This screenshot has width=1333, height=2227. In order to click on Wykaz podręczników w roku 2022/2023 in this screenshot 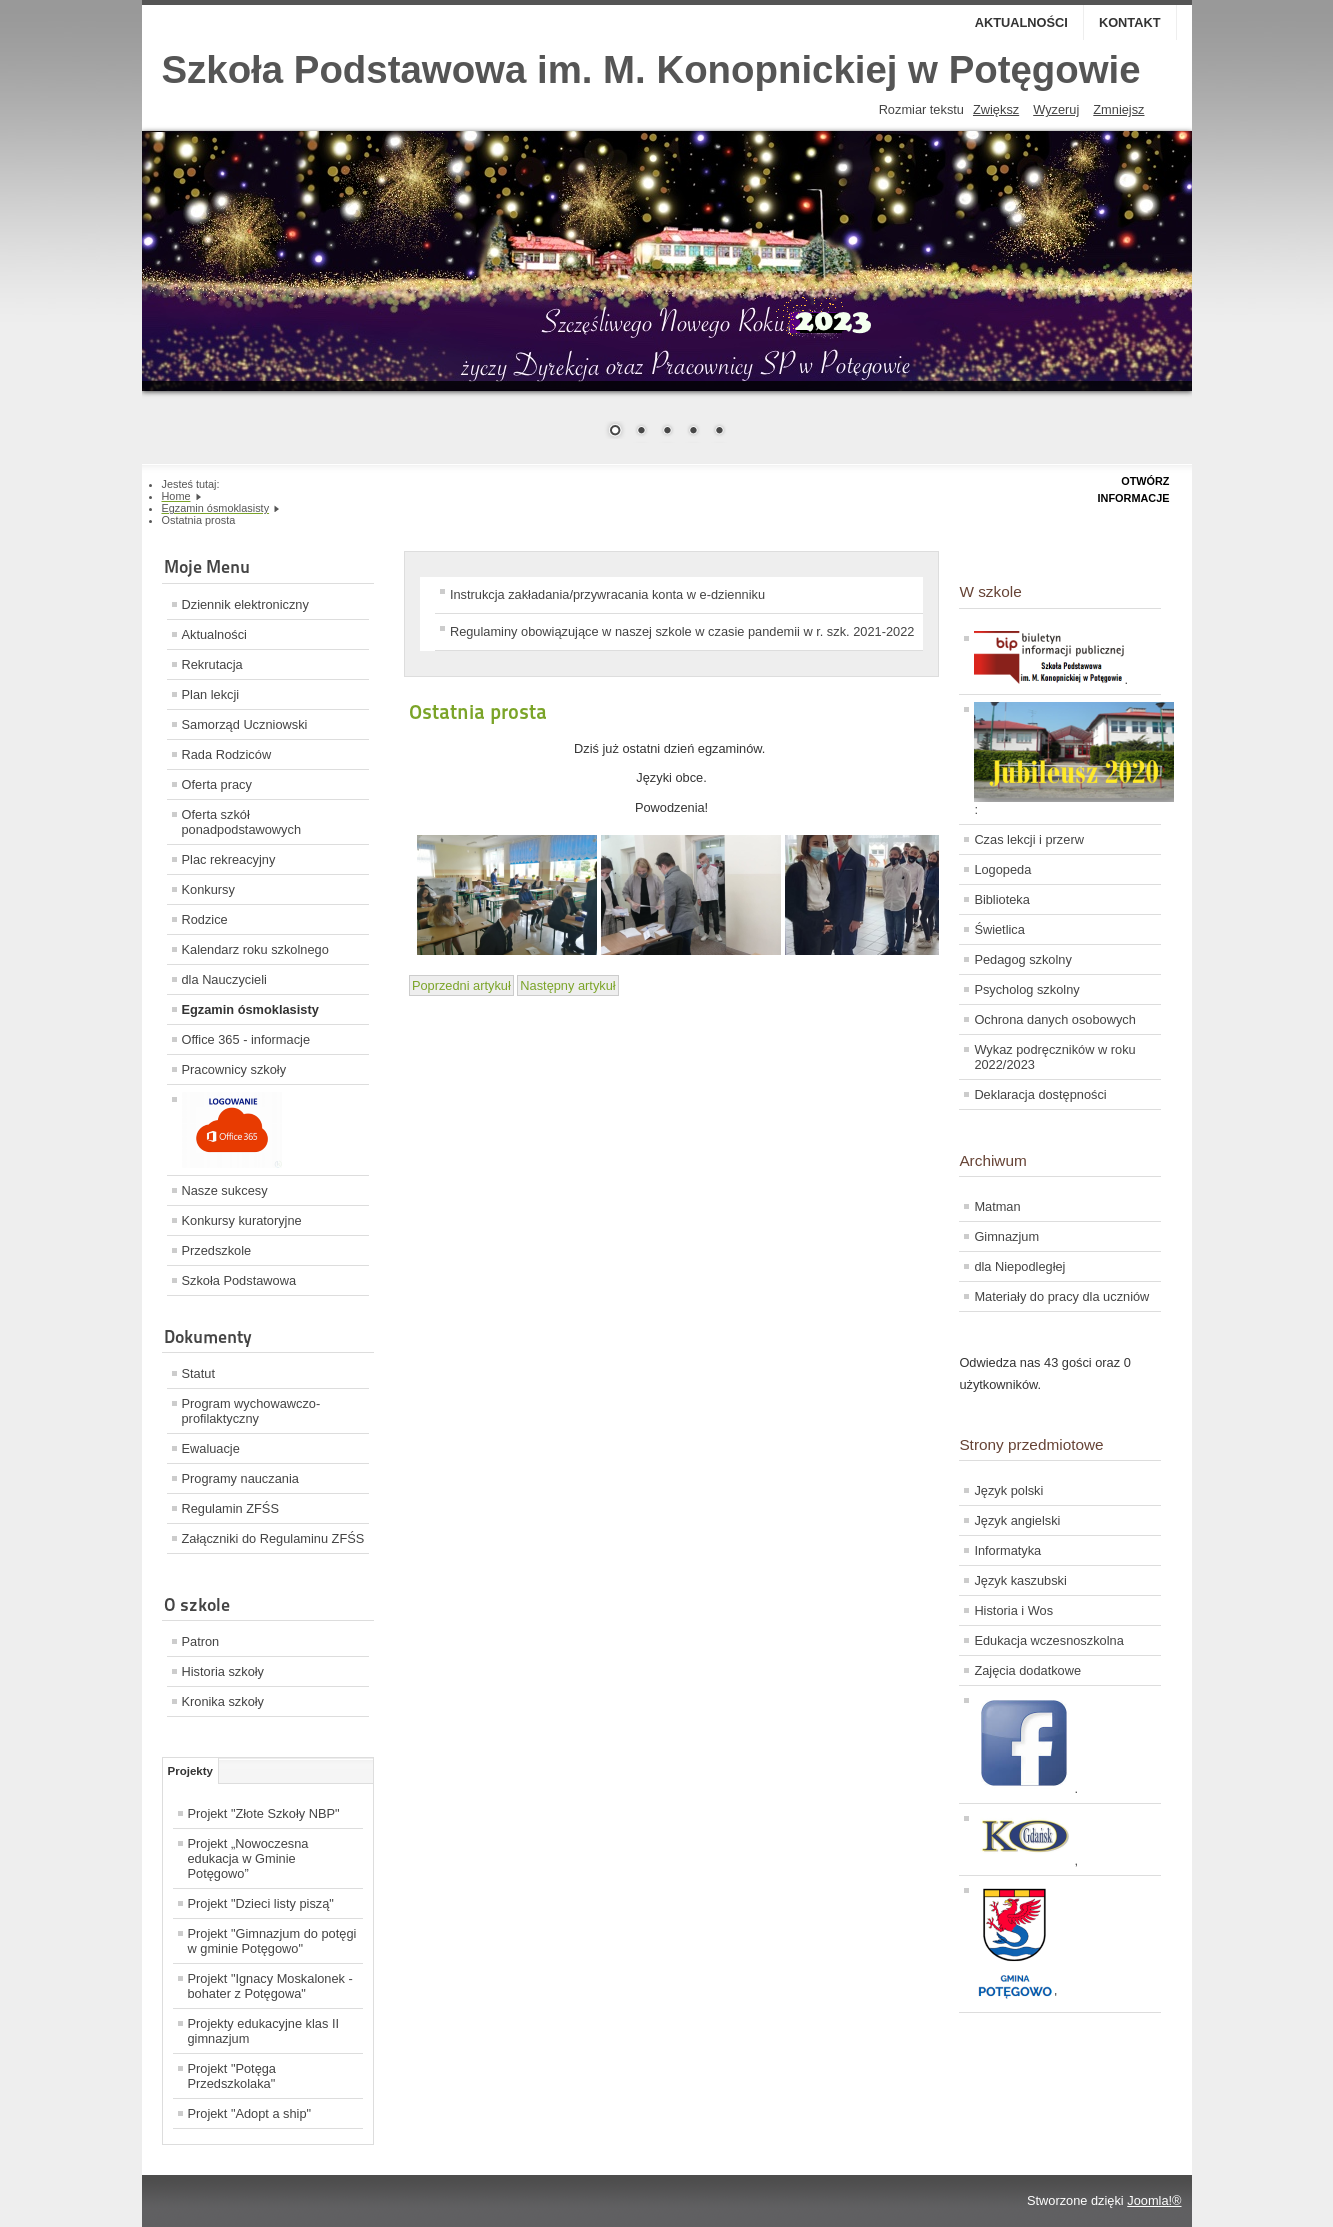, I will do `click(1054, 1057)`.